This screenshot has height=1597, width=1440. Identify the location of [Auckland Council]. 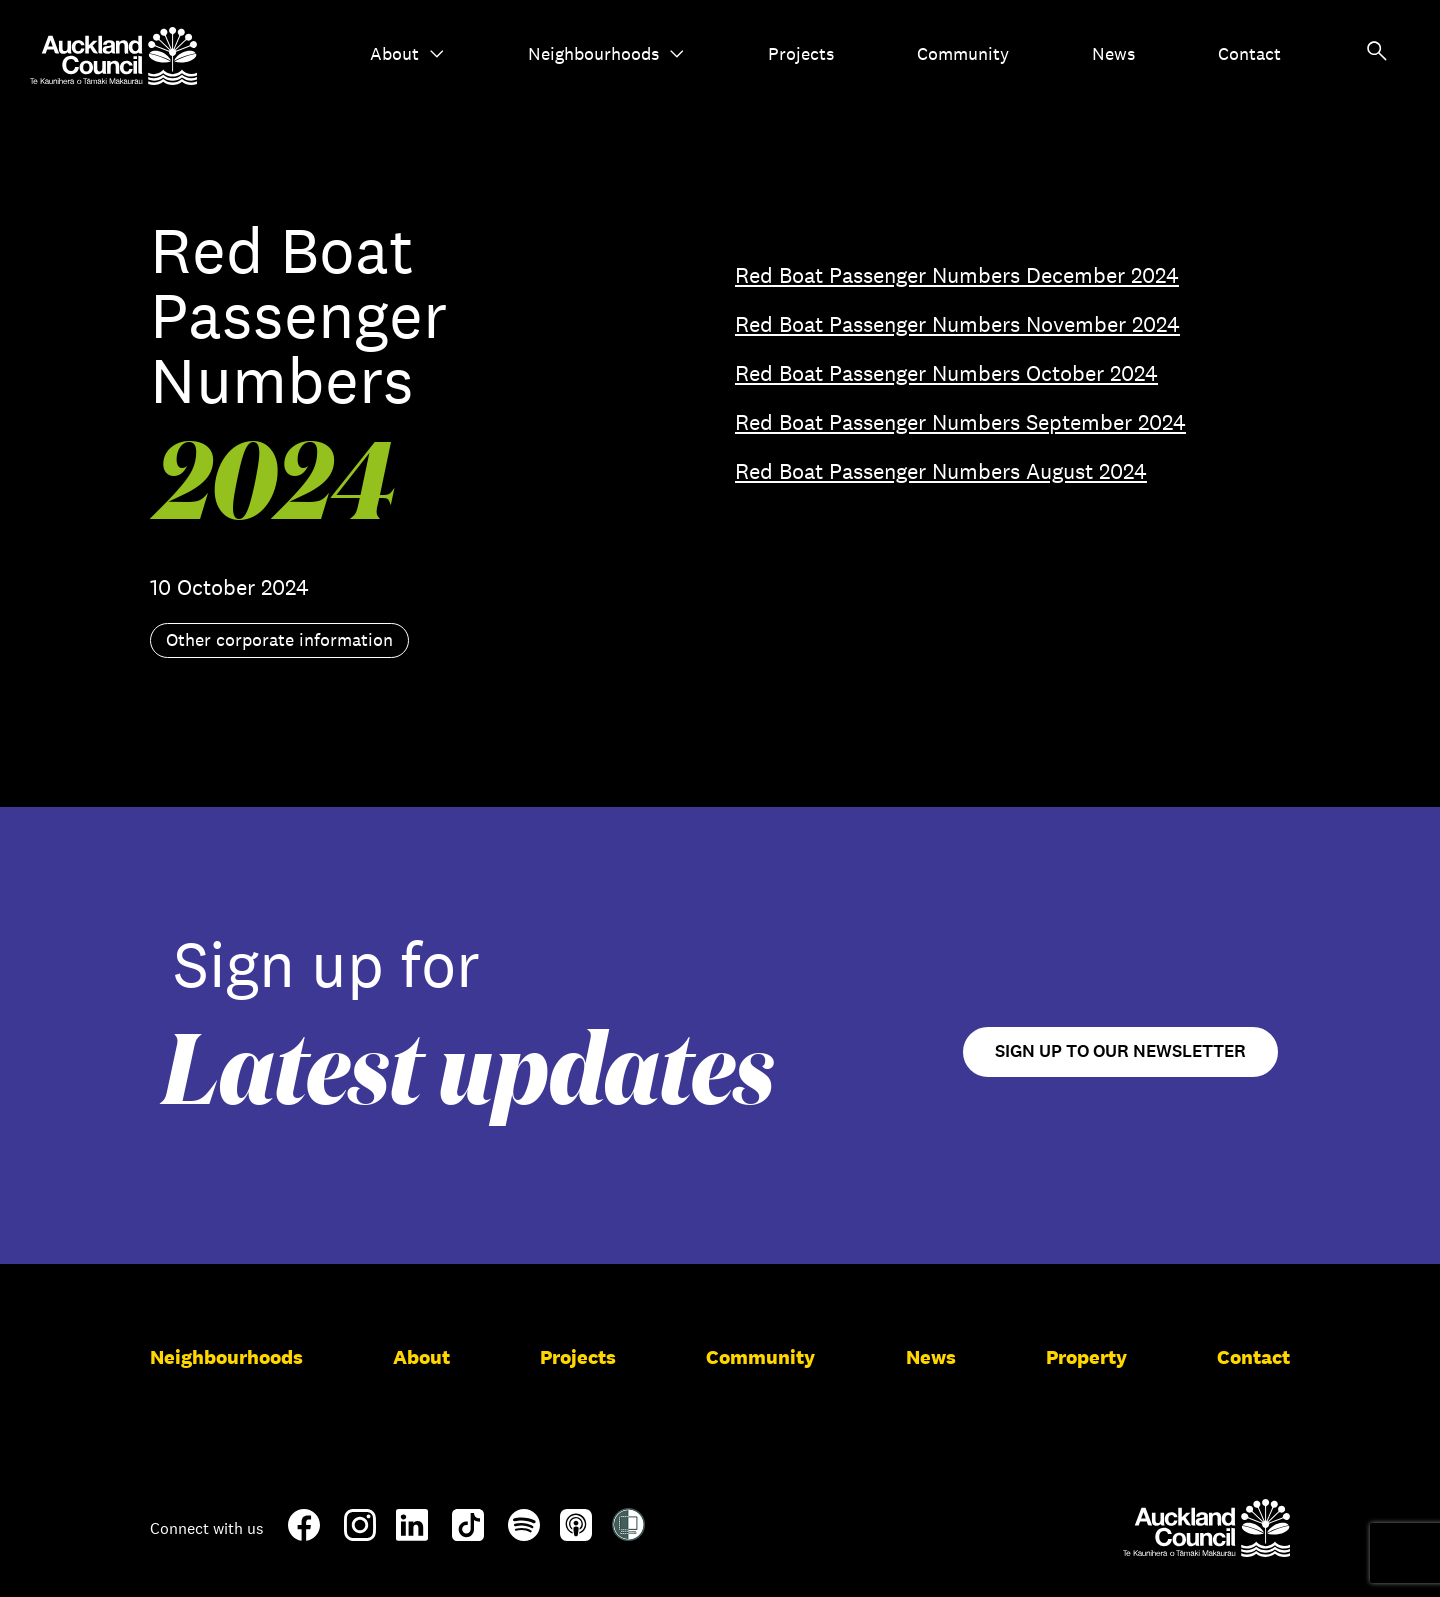
(1206, 1528).